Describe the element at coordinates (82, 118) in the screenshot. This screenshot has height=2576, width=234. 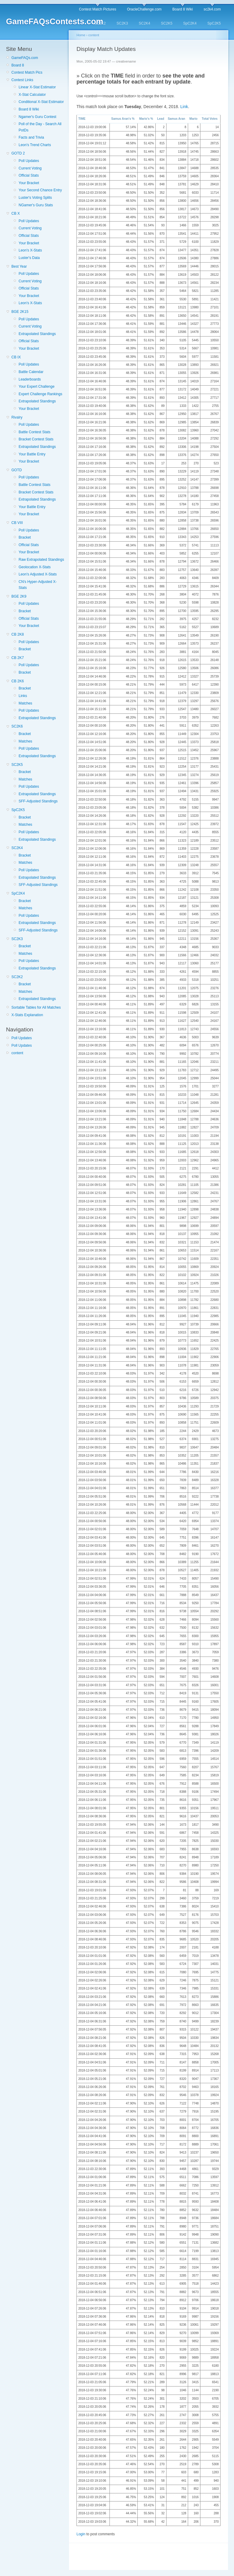
I see `TIME` at that location.